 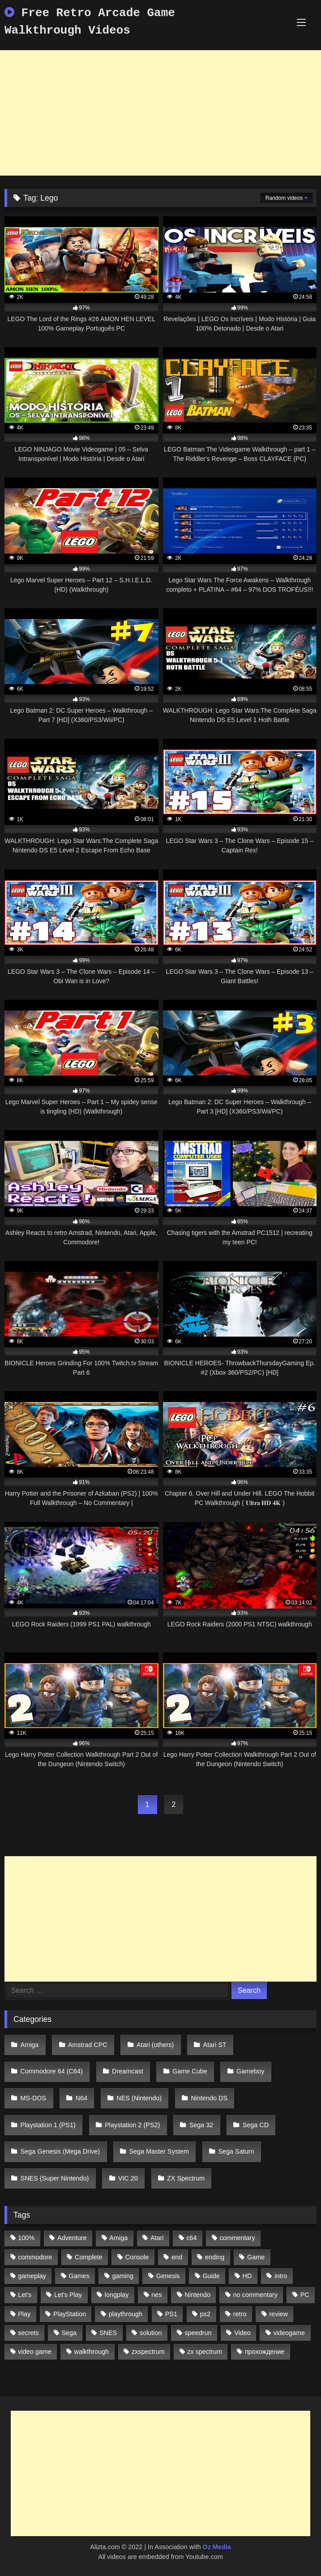 What do you see at coordinates (137, 2257) in the screenshot?
I see `Console [Console (500 items)]` at bounding box center [137, 2257].